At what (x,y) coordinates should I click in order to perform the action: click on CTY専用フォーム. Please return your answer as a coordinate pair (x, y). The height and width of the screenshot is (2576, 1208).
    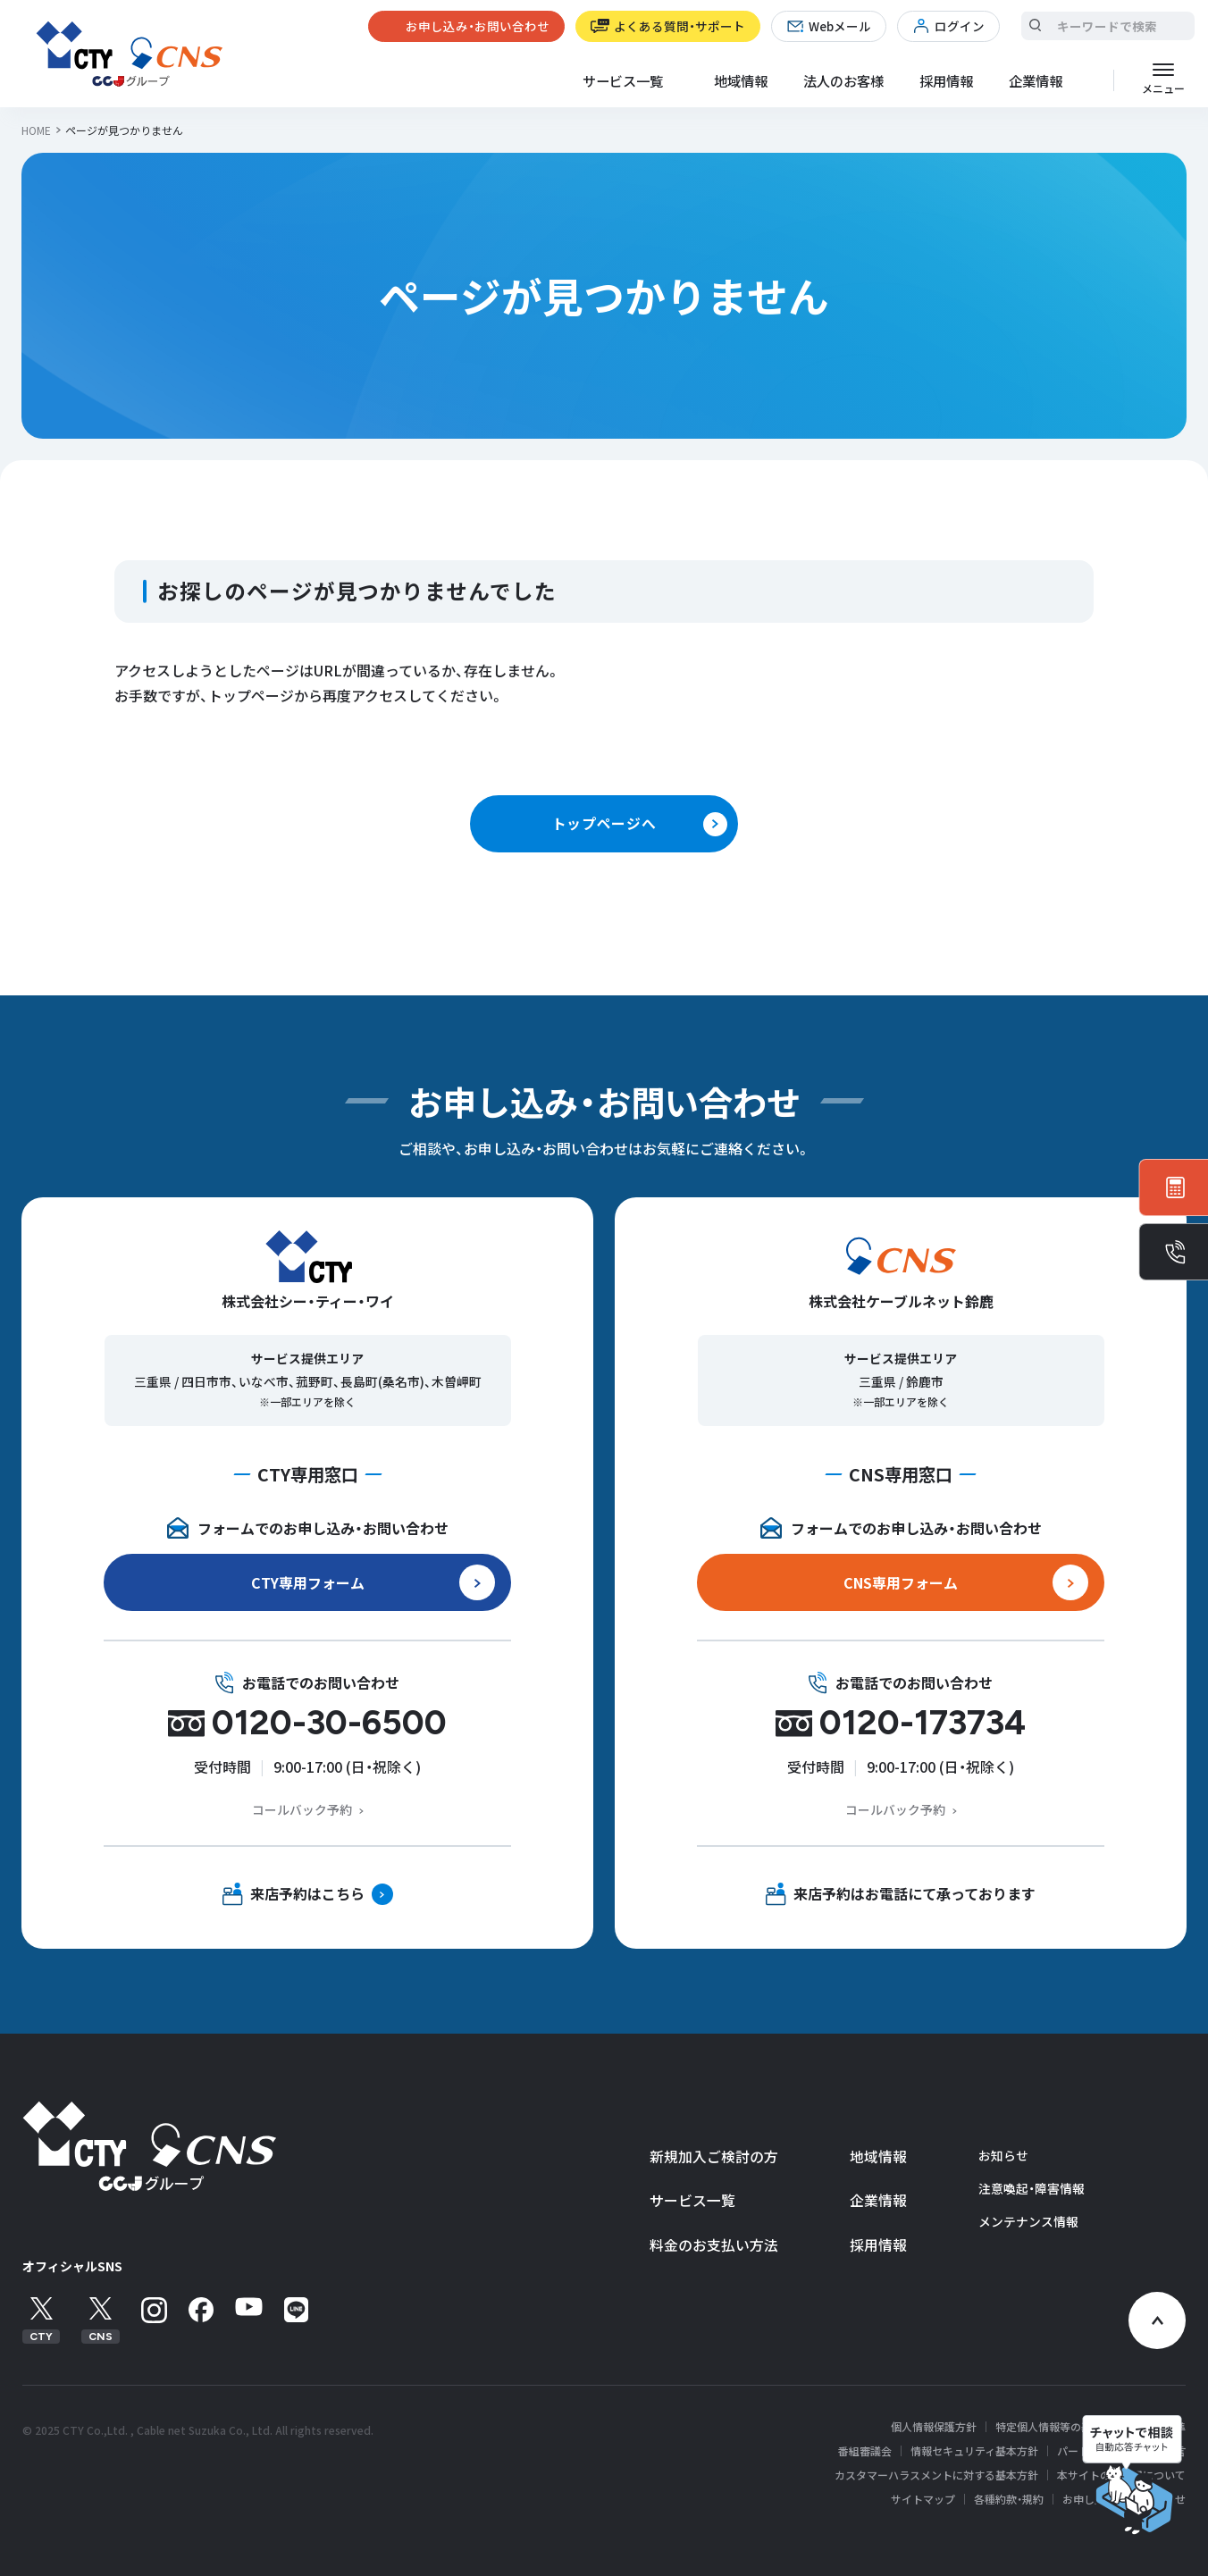
    Looking at the image, I should click on (308, 1582).